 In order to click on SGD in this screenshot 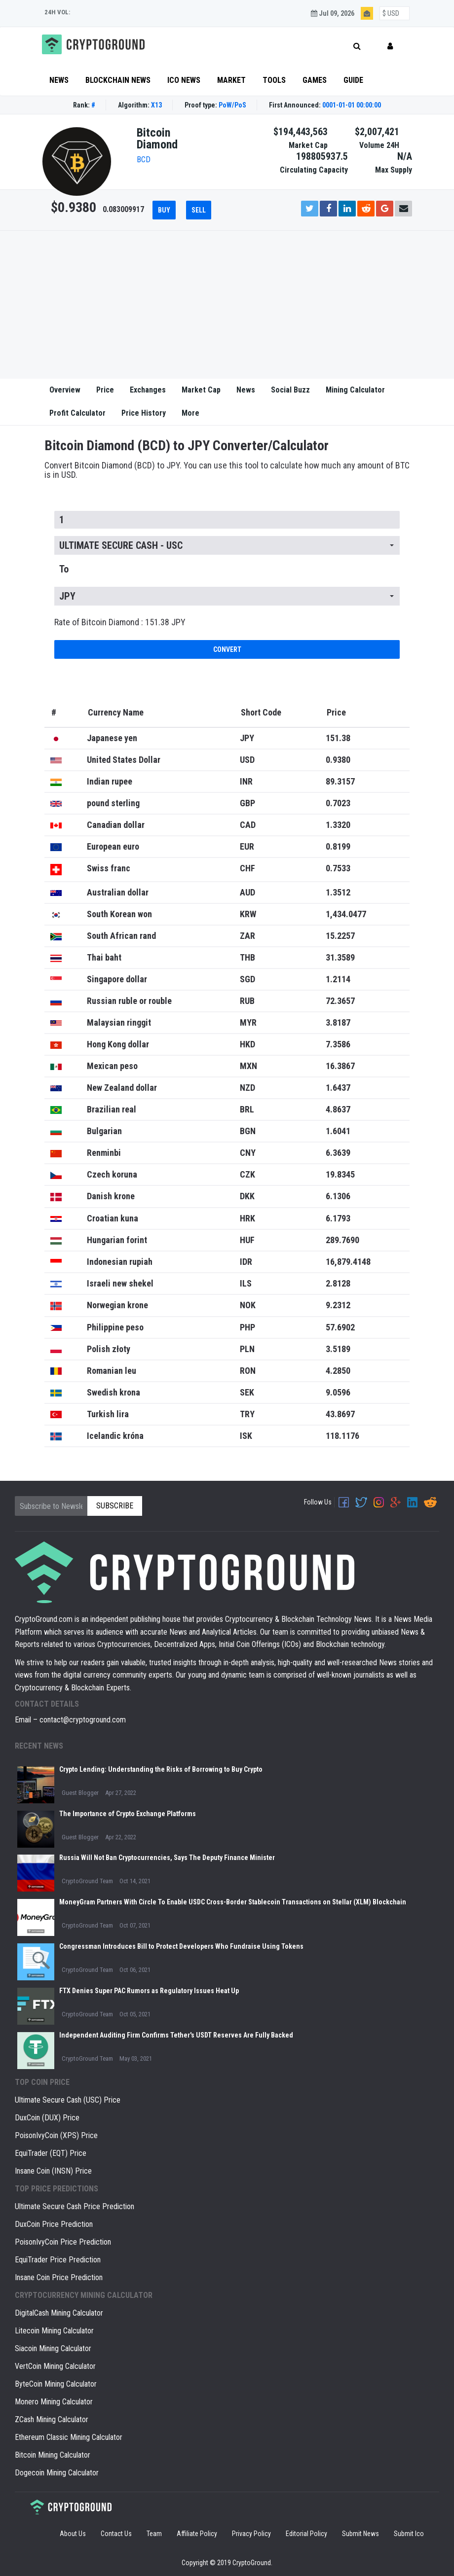, I will do `click(247, 979)`.